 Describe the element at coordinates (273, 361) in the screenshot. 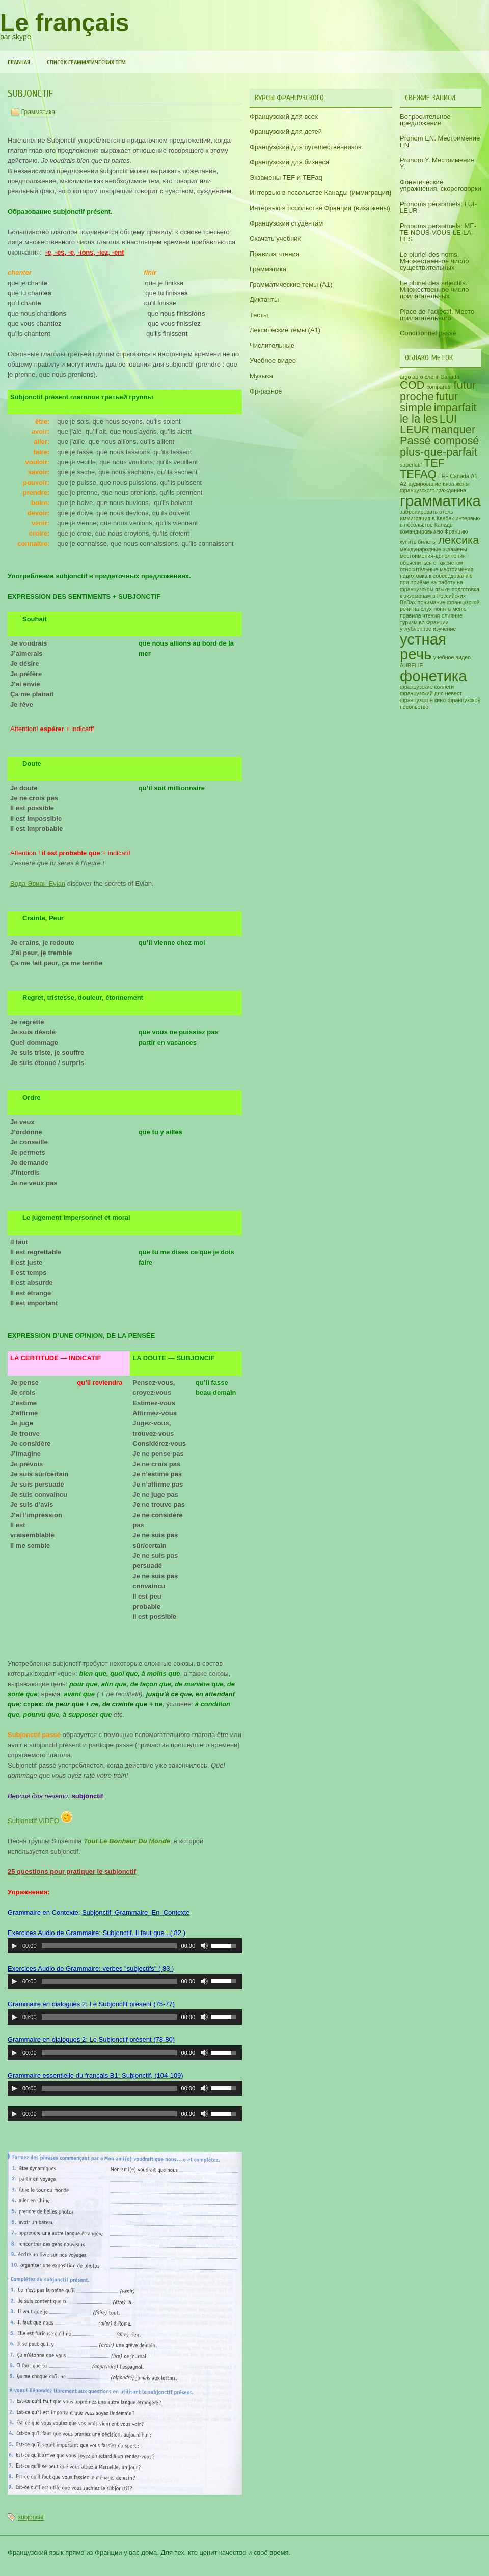

I see `Учебное видео` at that location.